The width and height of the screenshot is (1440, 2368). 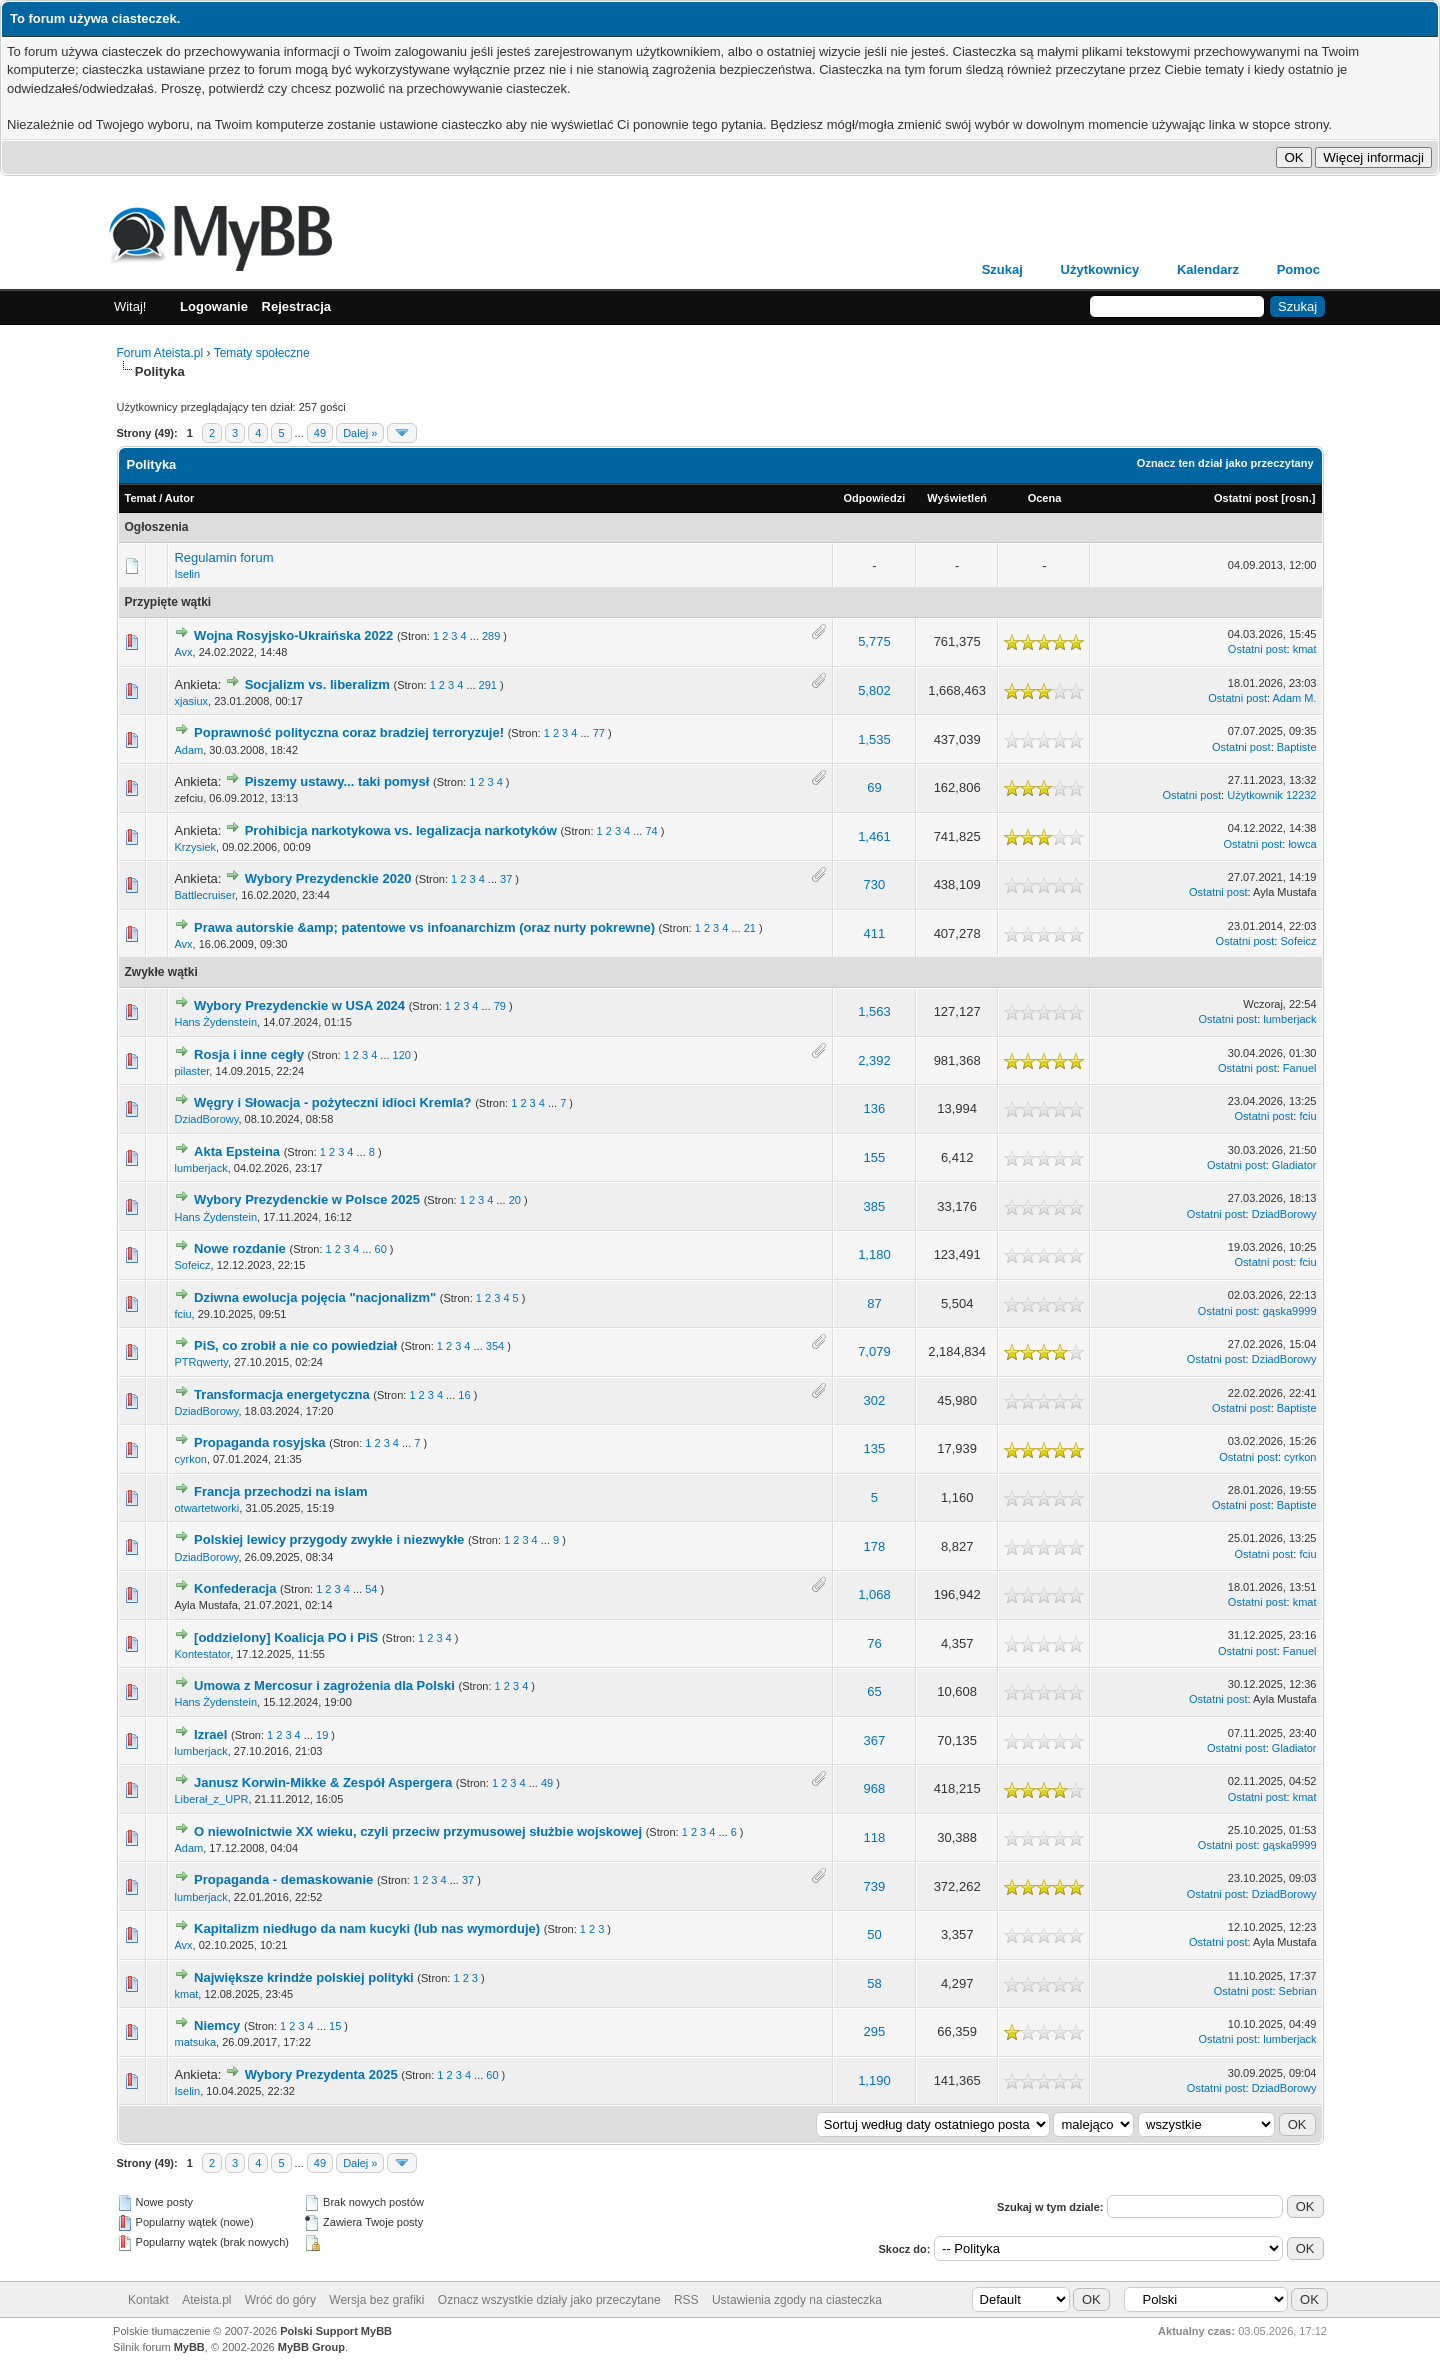 What do you see at coordinates (237, 1151) in the screenshot?
I see `Akta Epsteina` at bounding box center [237, 1151].